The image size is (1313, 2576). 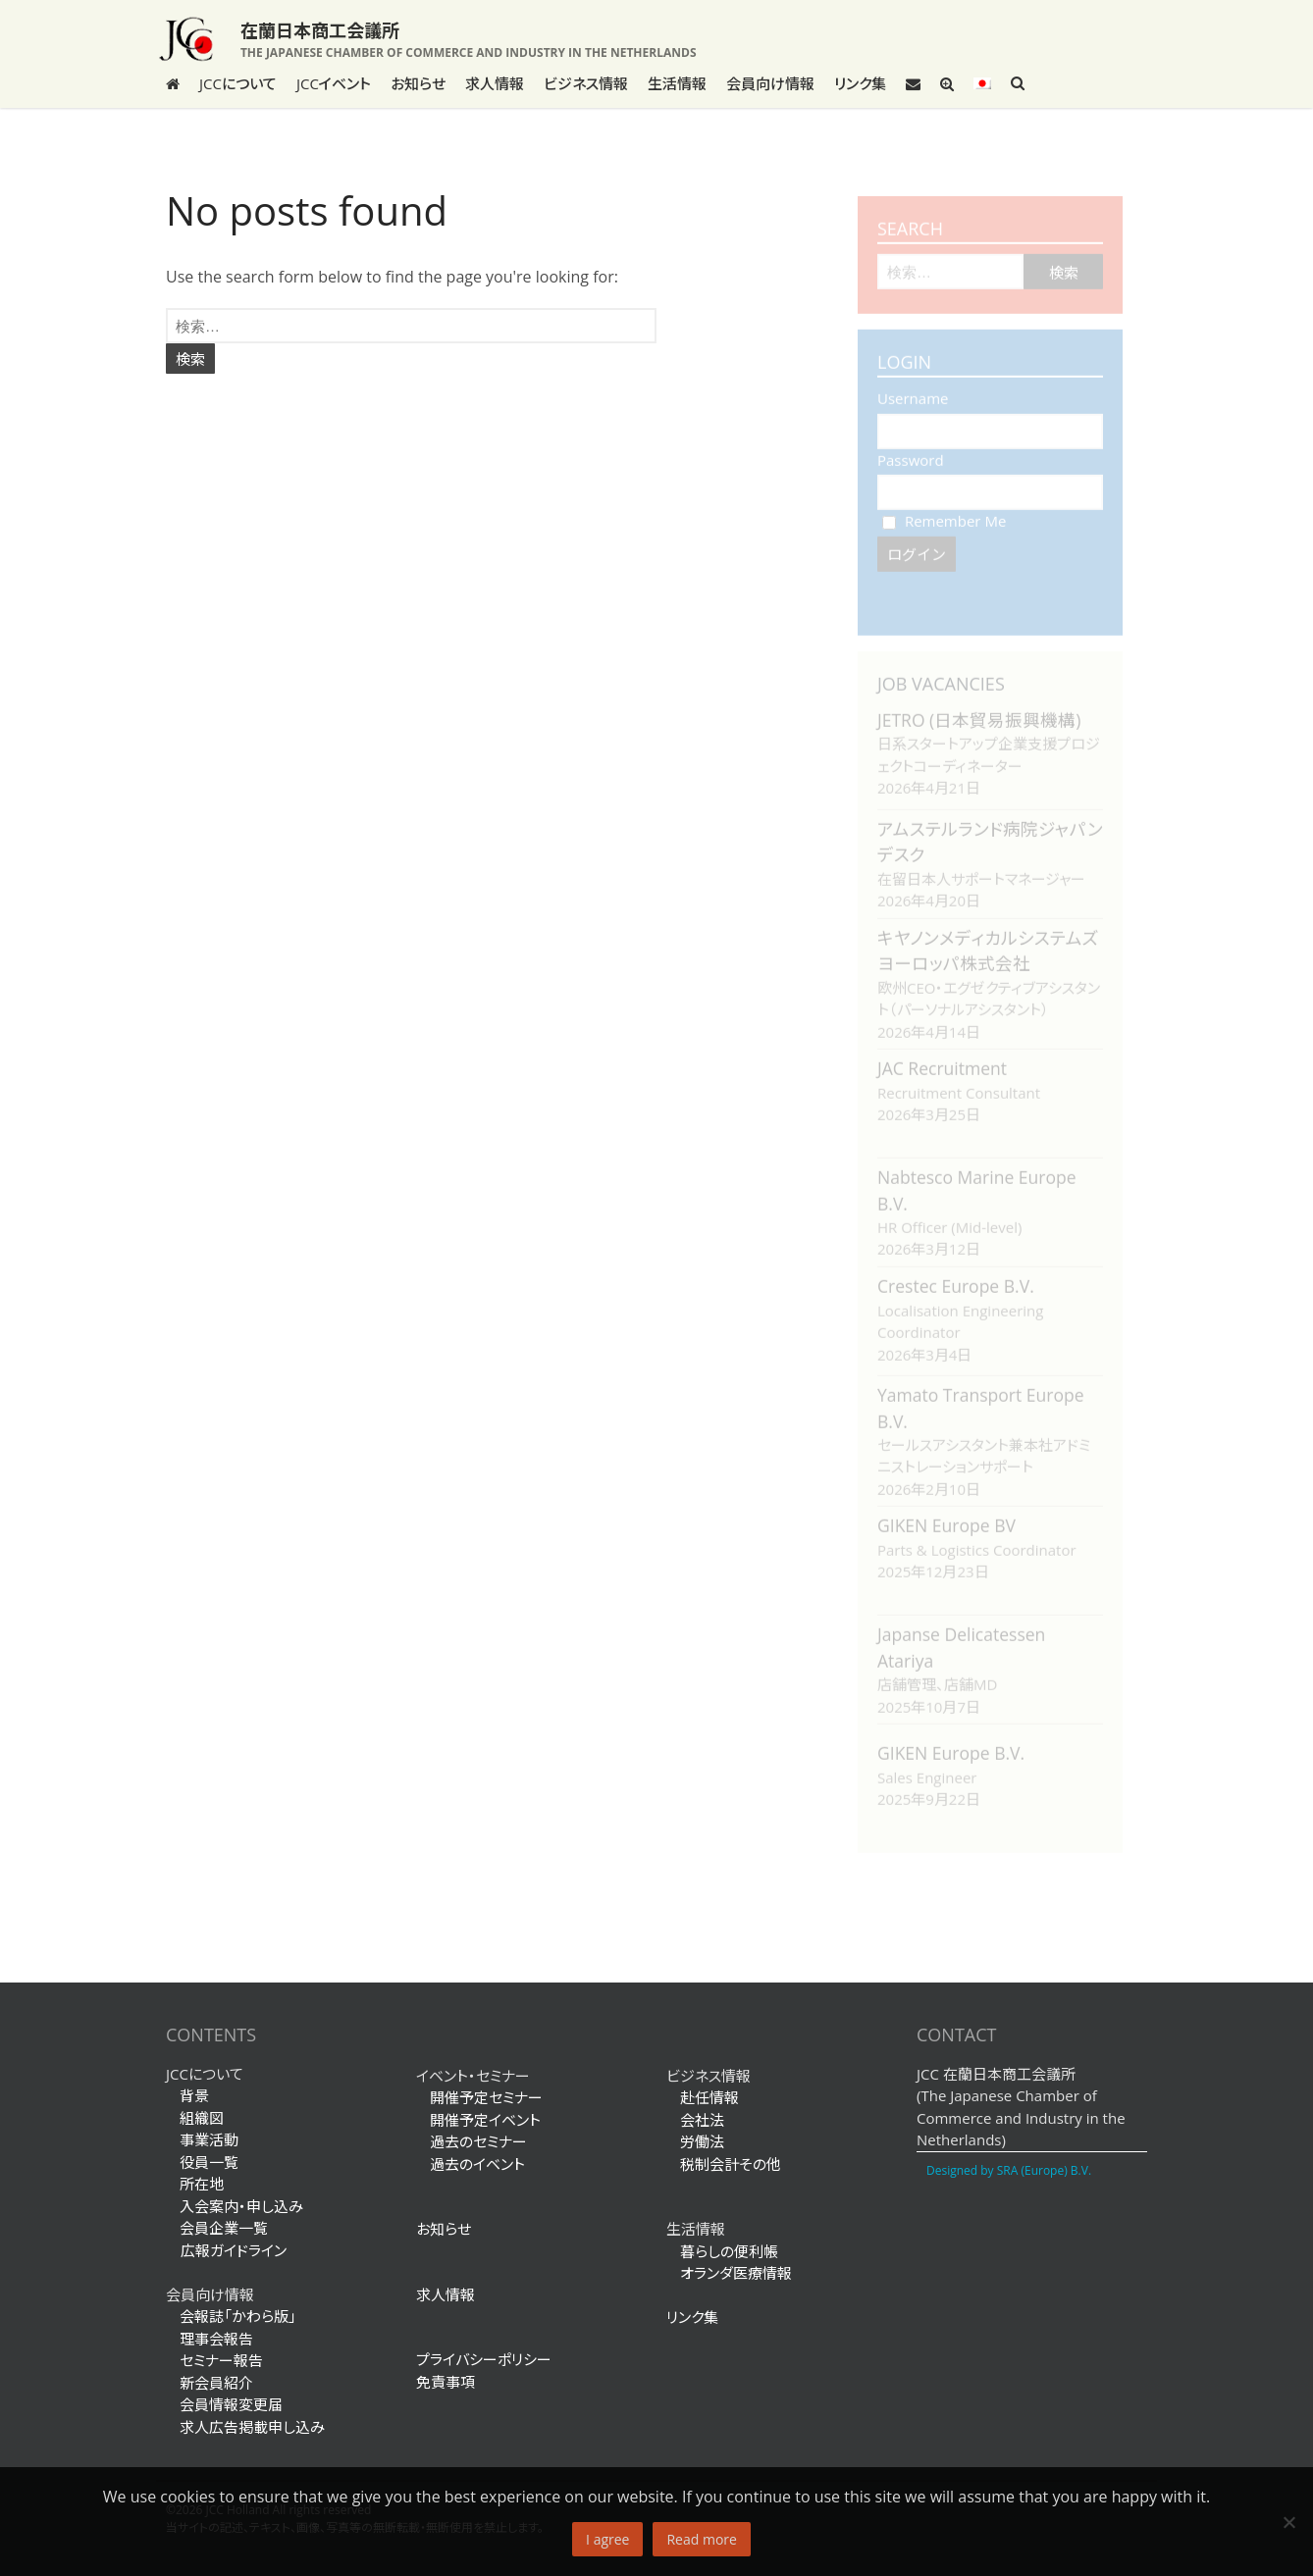 I want to click on 生活情報, so click(x=677, y=83).